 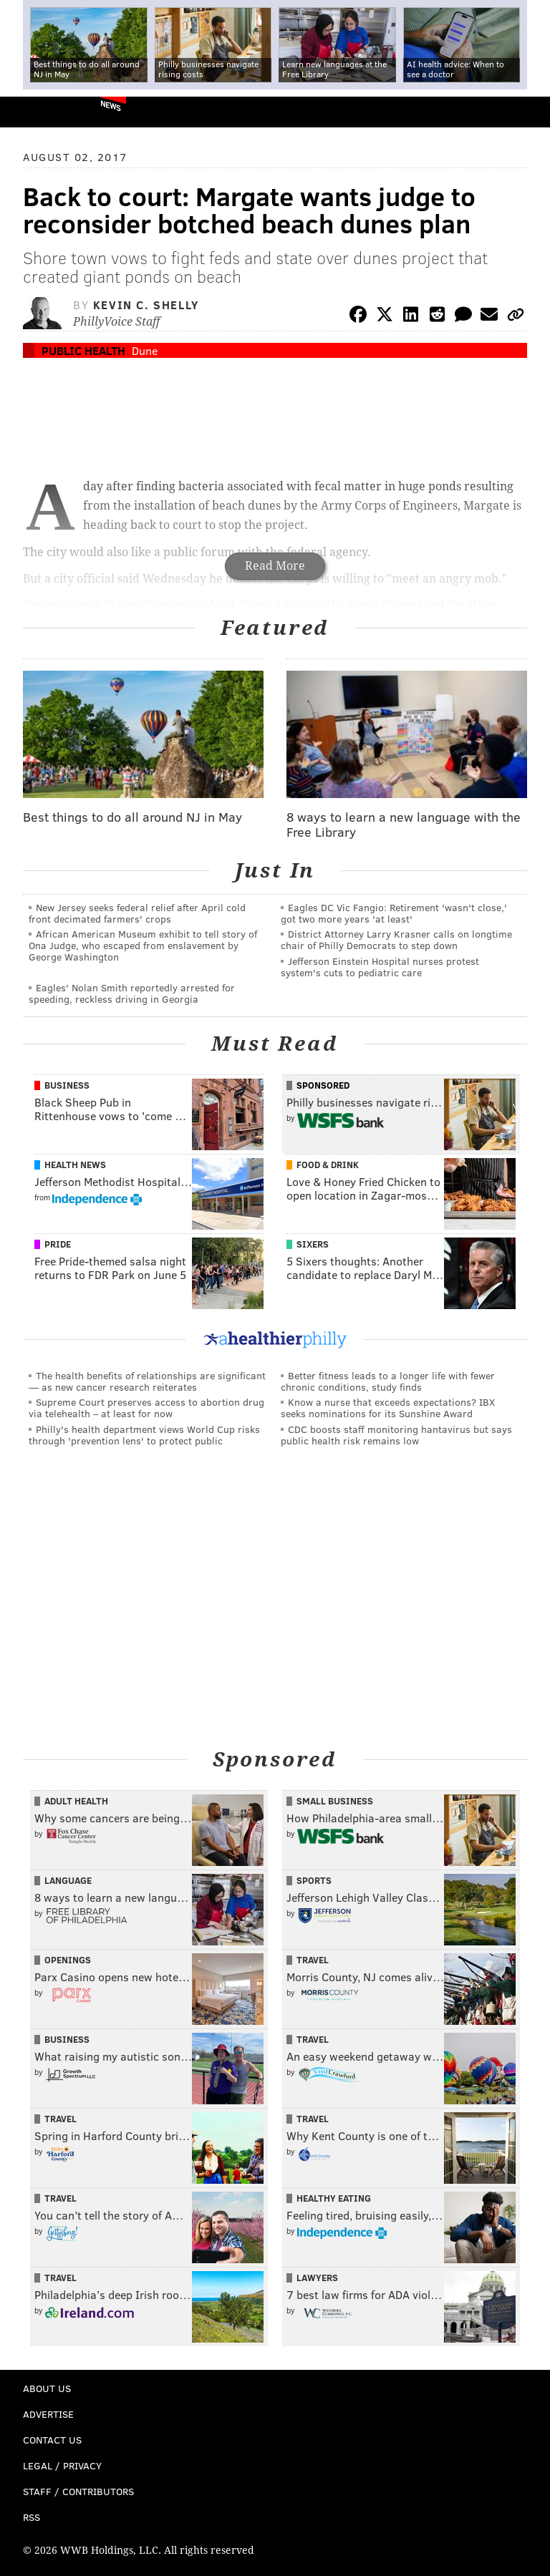 What do you see at coordinates (76, 1800) in the screenshot?
I see `Adult Health` at bounding box center [76, 1800].